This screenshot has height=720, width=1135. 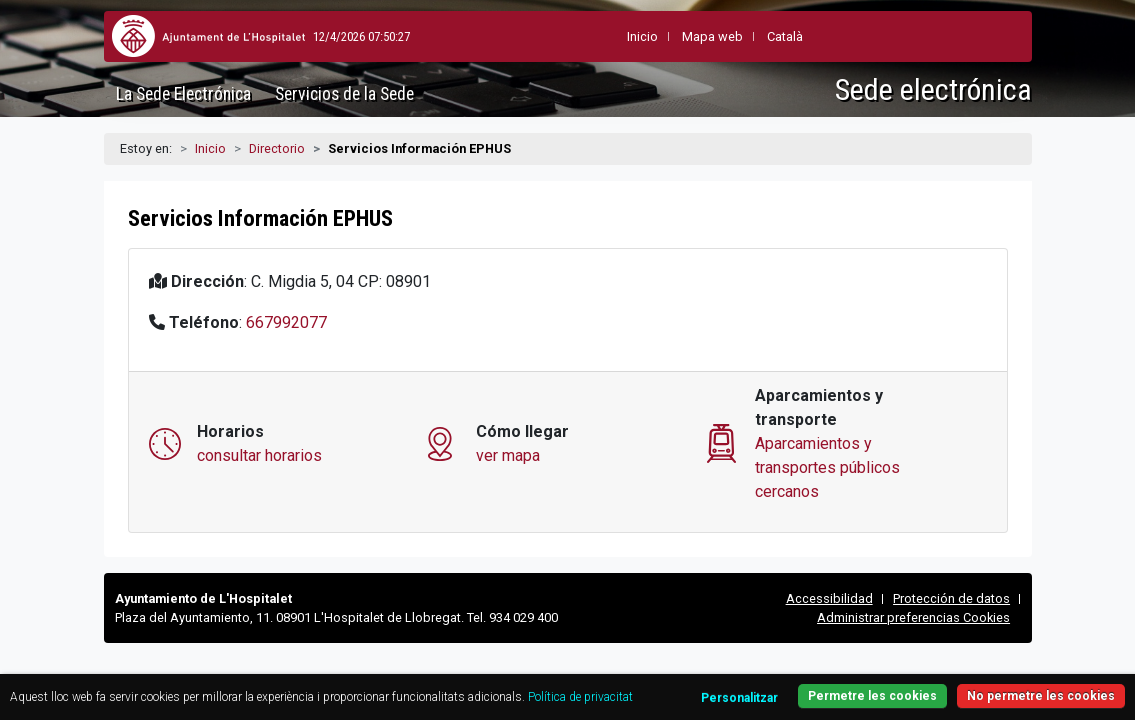 I want to click on Directorio, so click(x=277, y=148).